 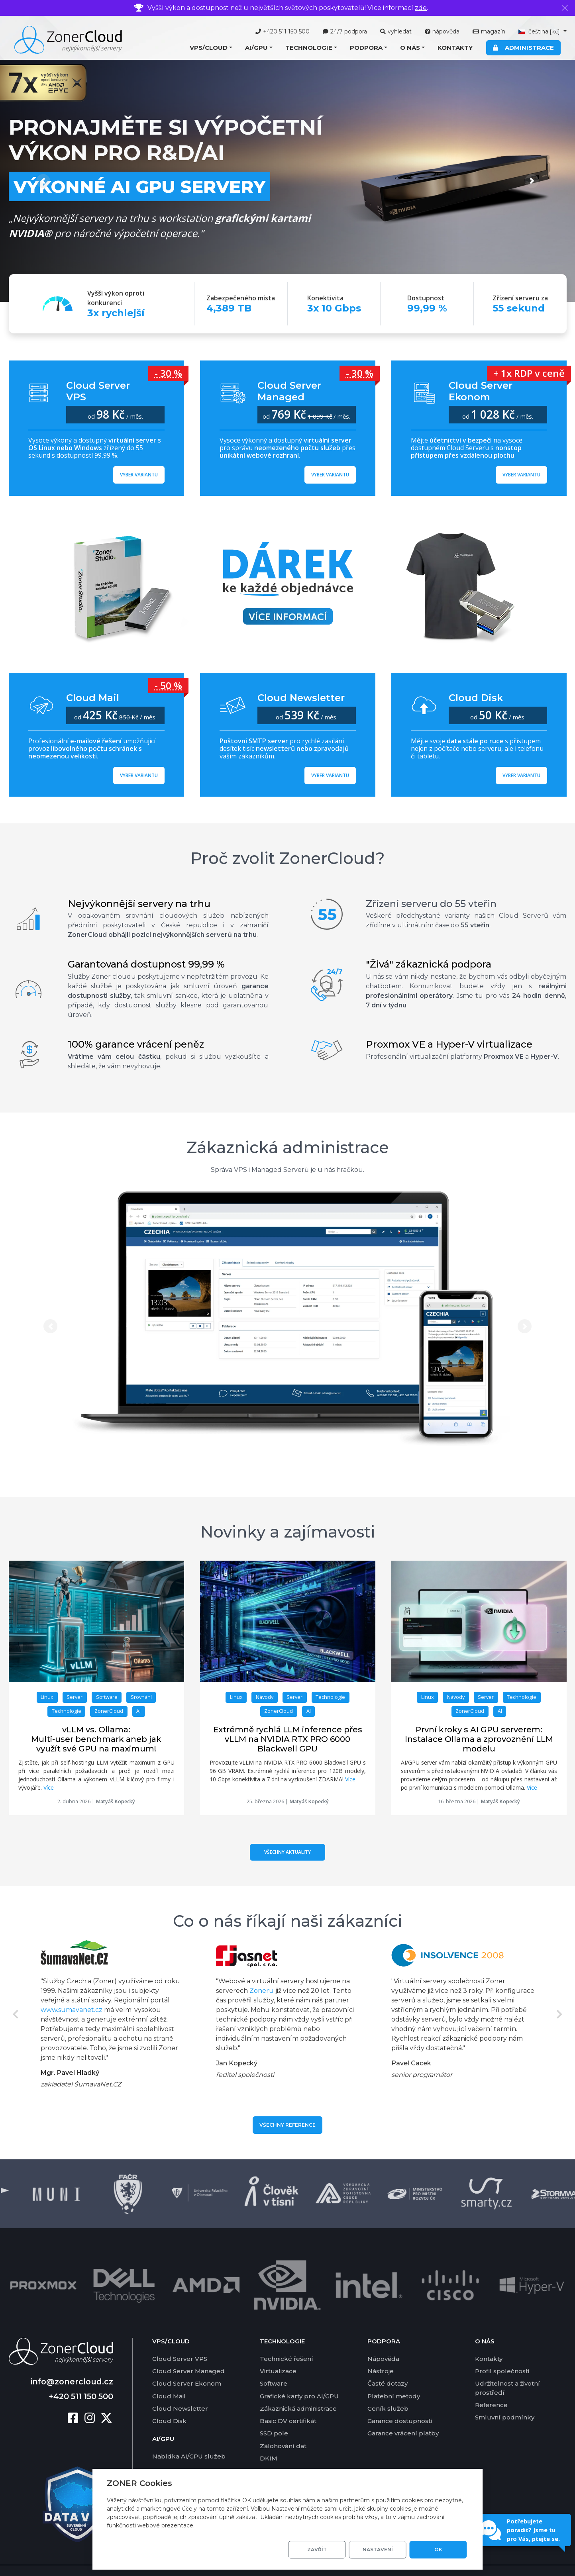 I want to click on [Zavřít], so click(x=565, y=8).